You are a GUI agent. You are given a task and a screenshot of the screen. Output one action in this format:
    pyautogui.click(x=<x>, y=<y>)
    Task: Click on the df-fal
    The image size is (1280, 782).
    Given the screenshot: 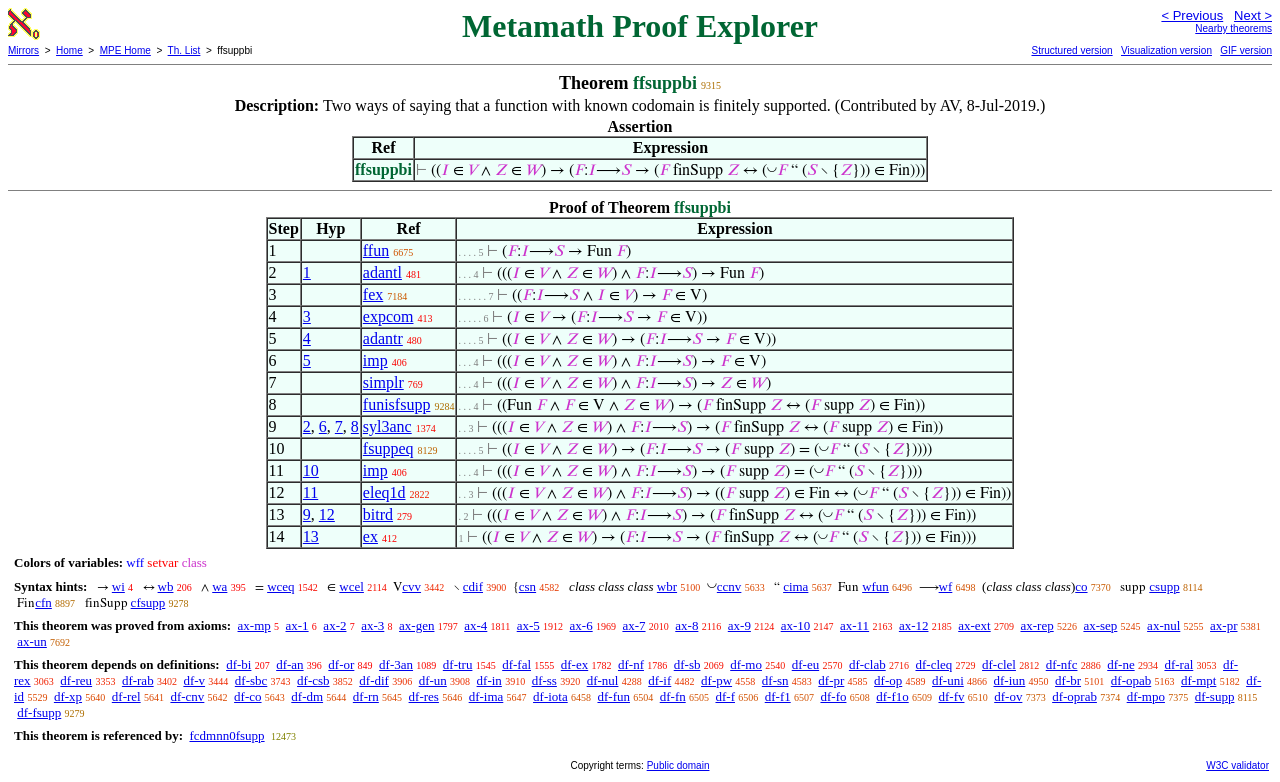 What is the action you would take?
    pyautogui.click(x=516, y=664)
    